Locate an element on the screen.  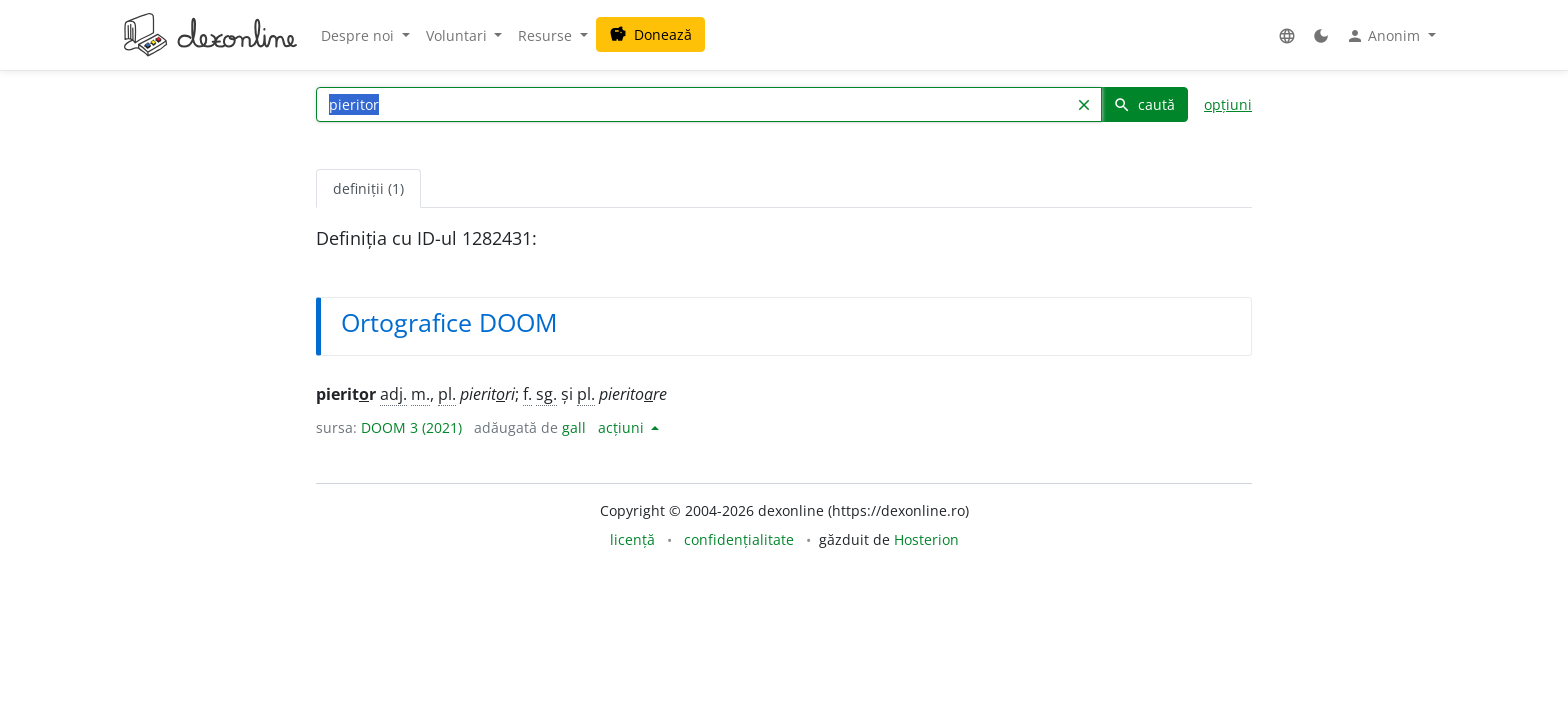
Donează is located at coordinates (650, 34).